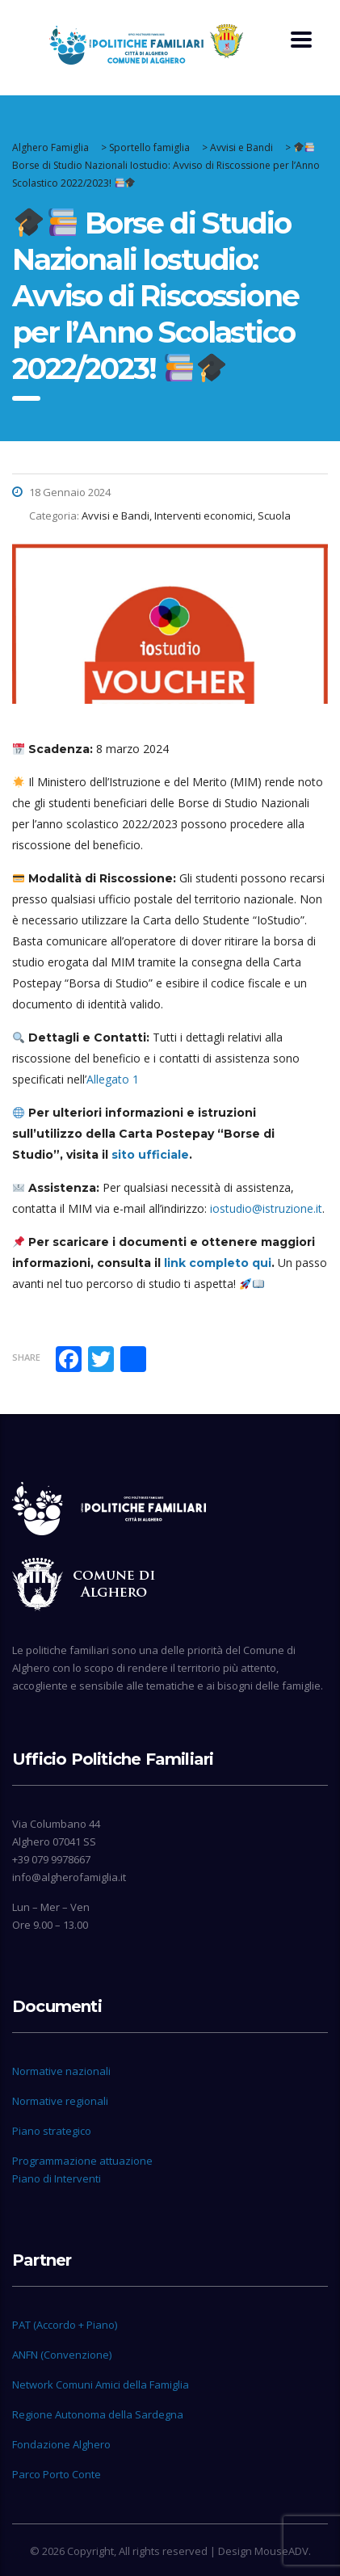  Describe the element at coordinates (217, 1263) in the screenshot. I see `link completo qui` at that location.